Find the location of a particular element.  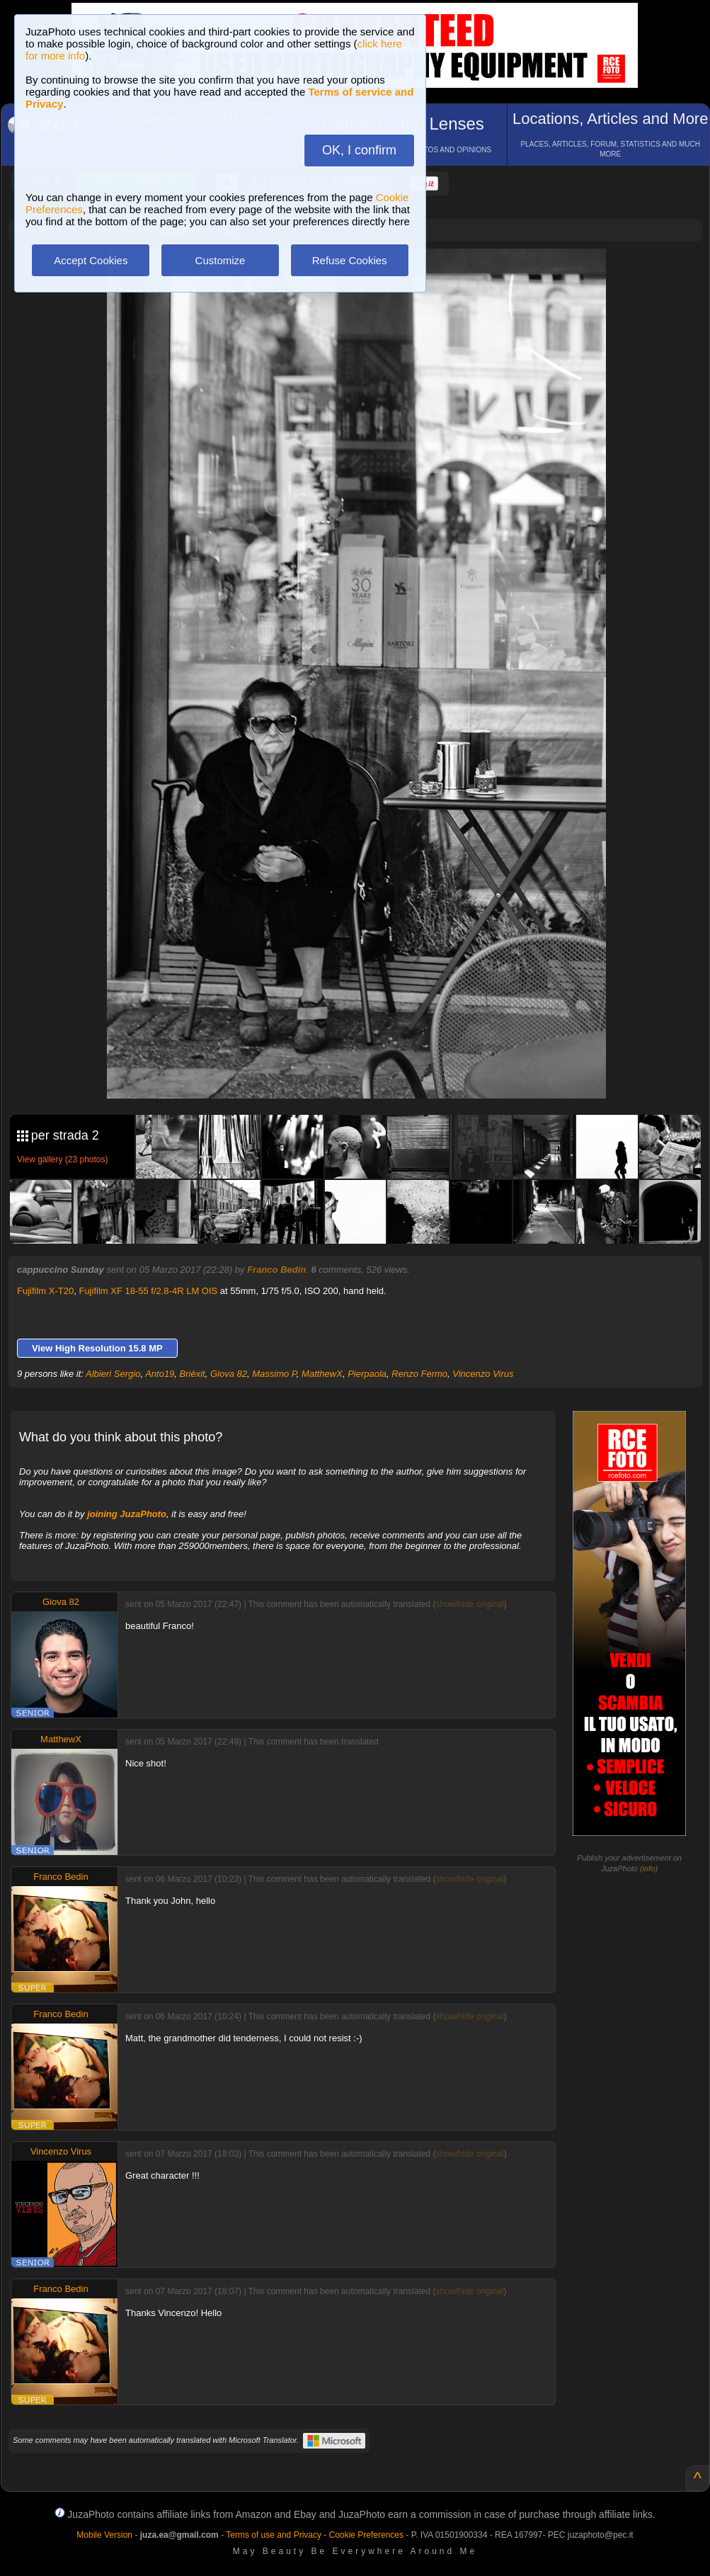

Fujifilm XF 18-55 f/2.8-4R LM OIS is located at coordinates (148, 1291).